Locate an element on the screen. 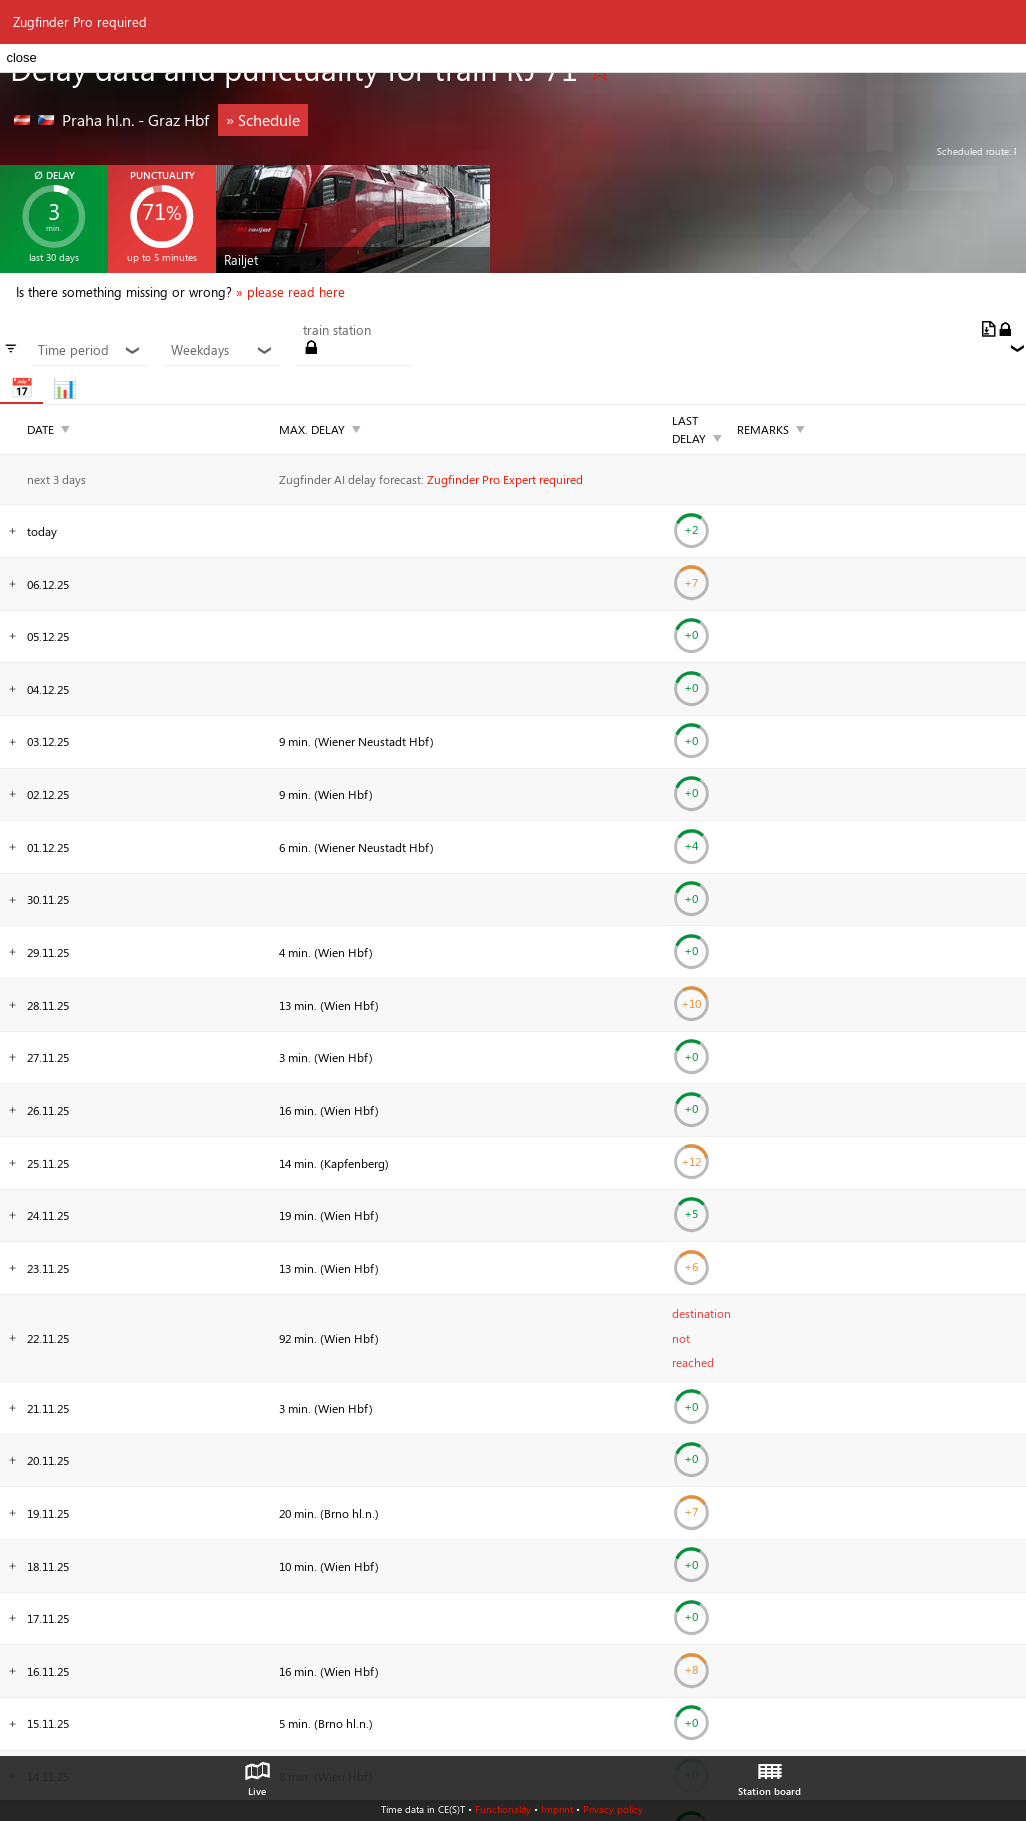 The width and height of the screenshot is (1026, 1821). Zugfinder Pro Expert required is located at coordinates (505, 479).